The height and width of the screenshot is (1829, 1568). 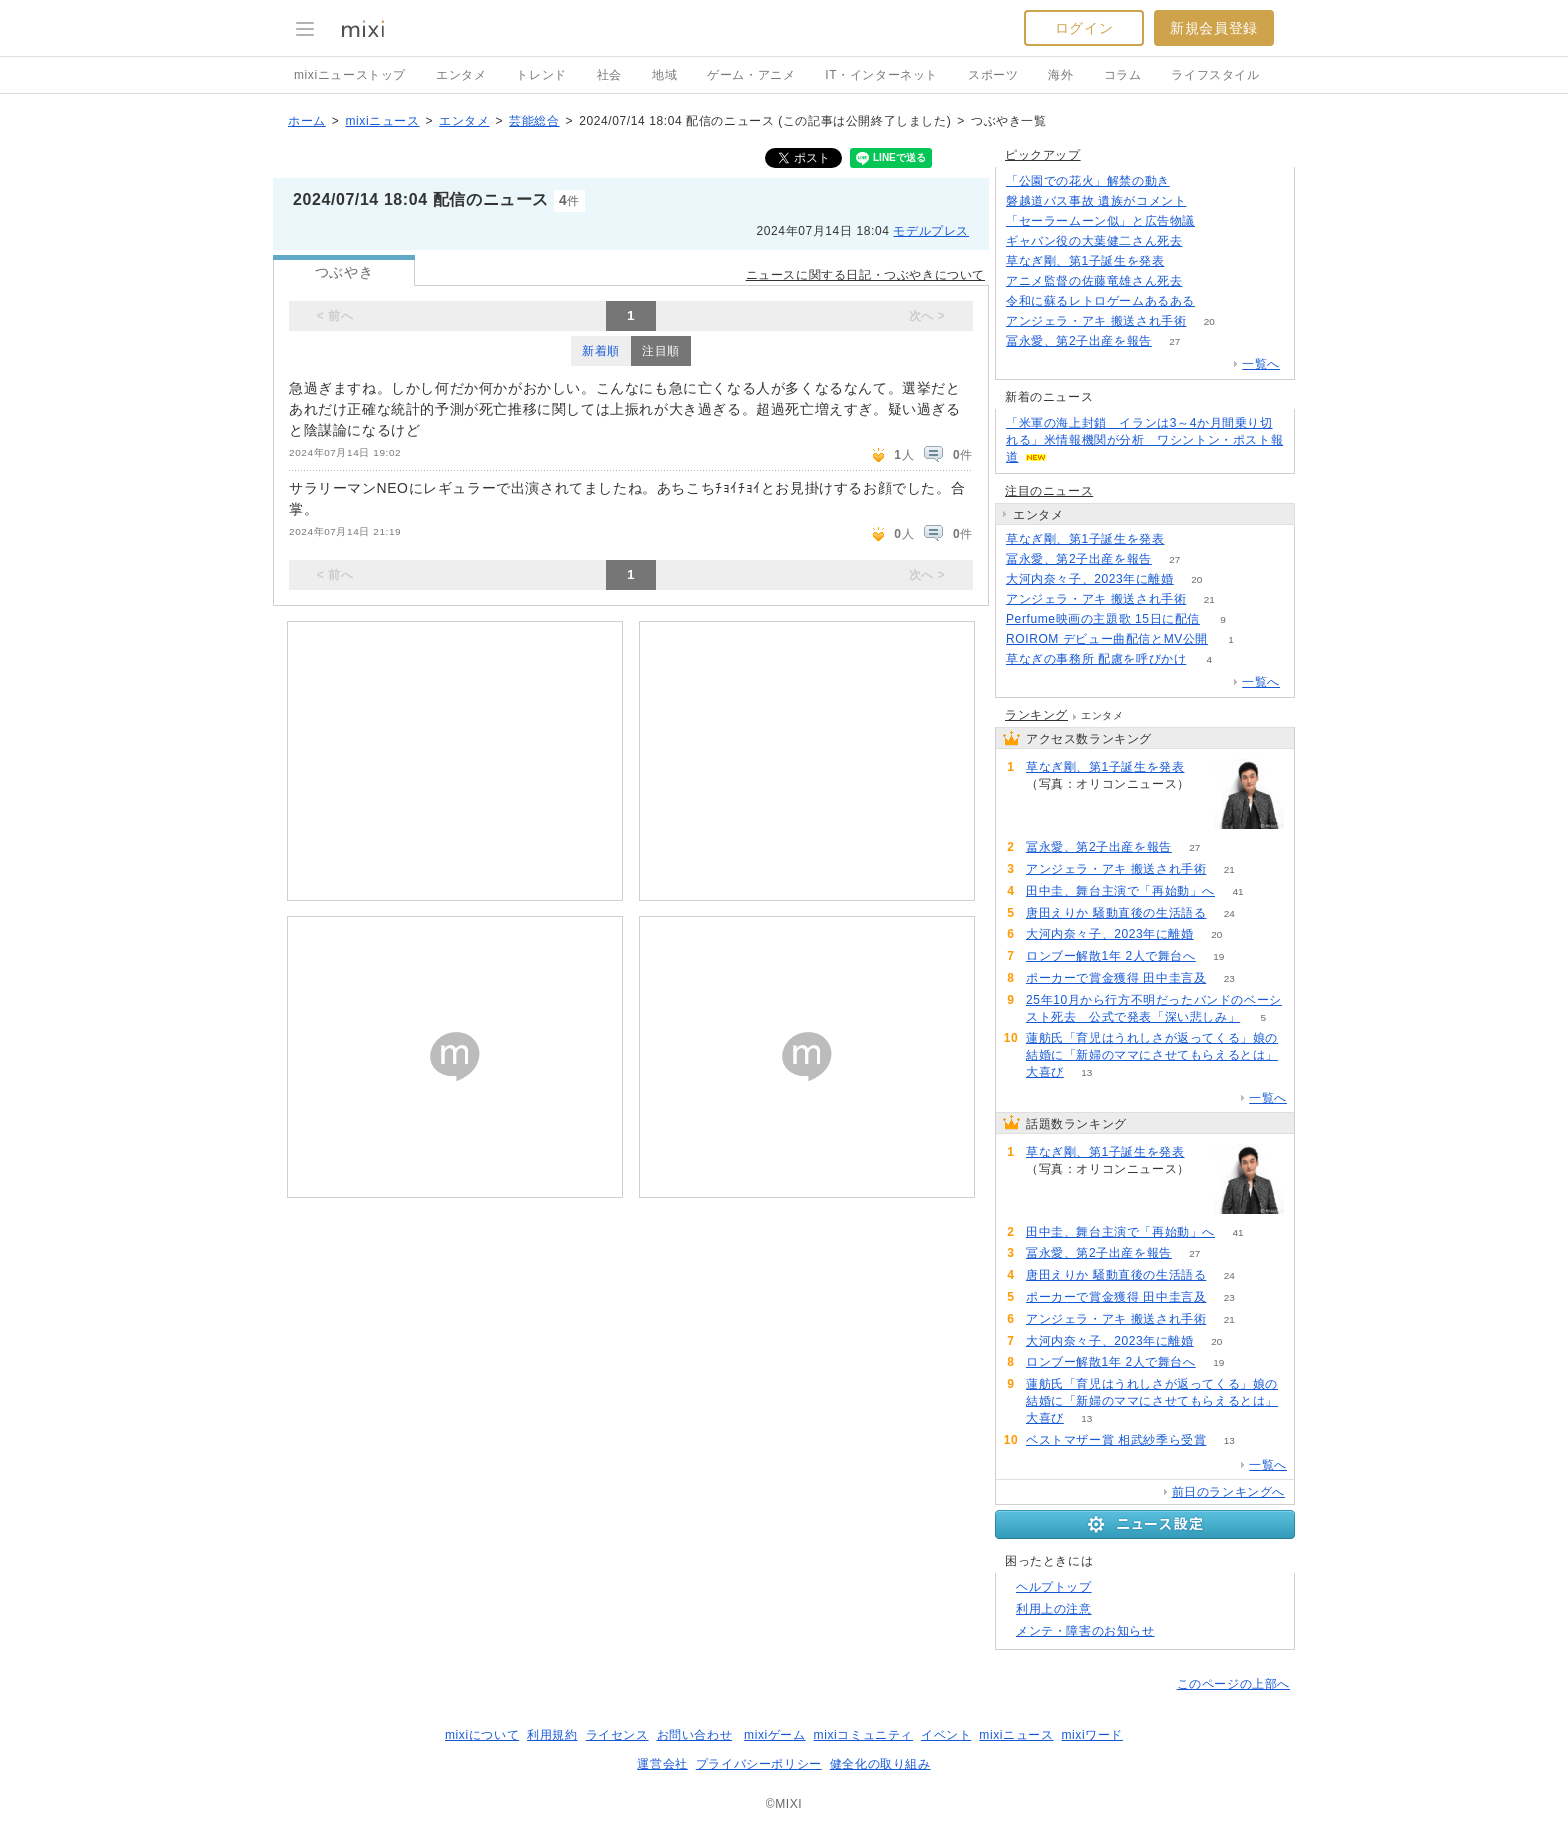 I want to click on 注目順, so click(x=661, y=351).